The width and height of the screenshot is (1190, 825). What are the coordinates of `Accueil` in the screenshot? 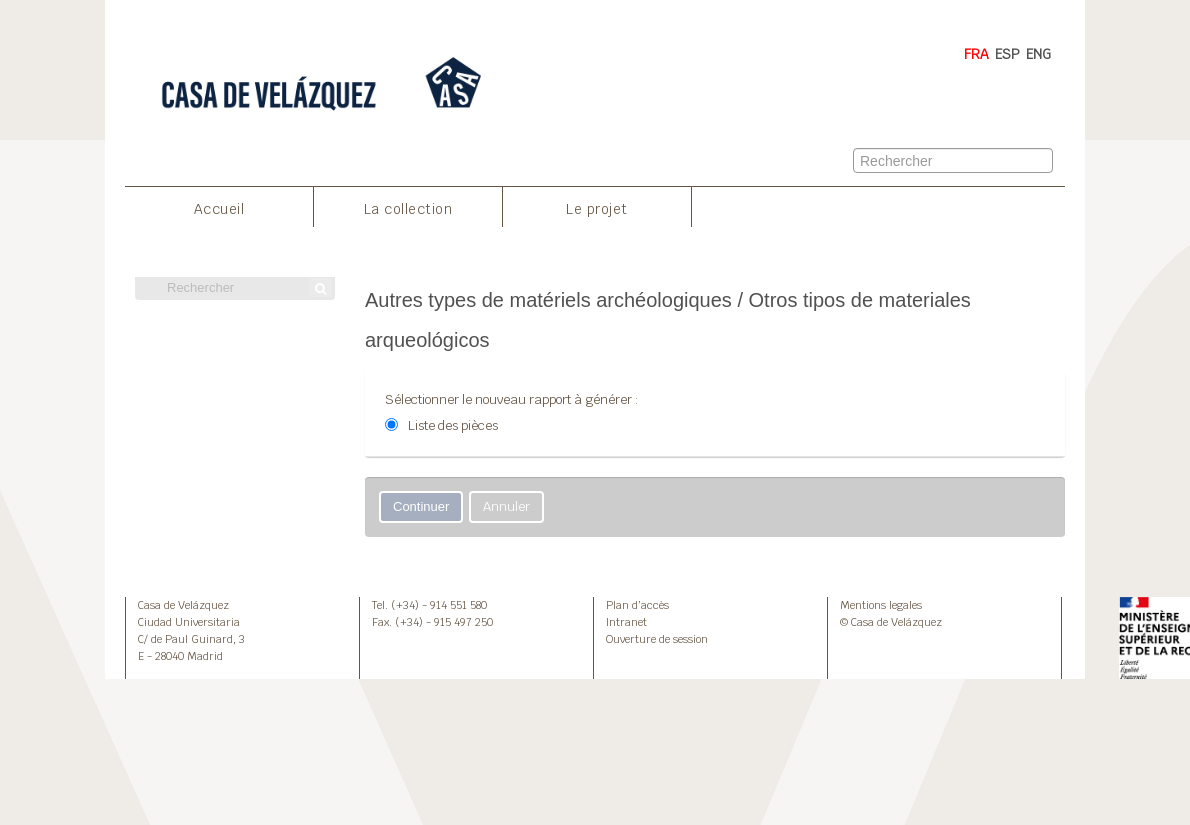 It's located at (219, 209).